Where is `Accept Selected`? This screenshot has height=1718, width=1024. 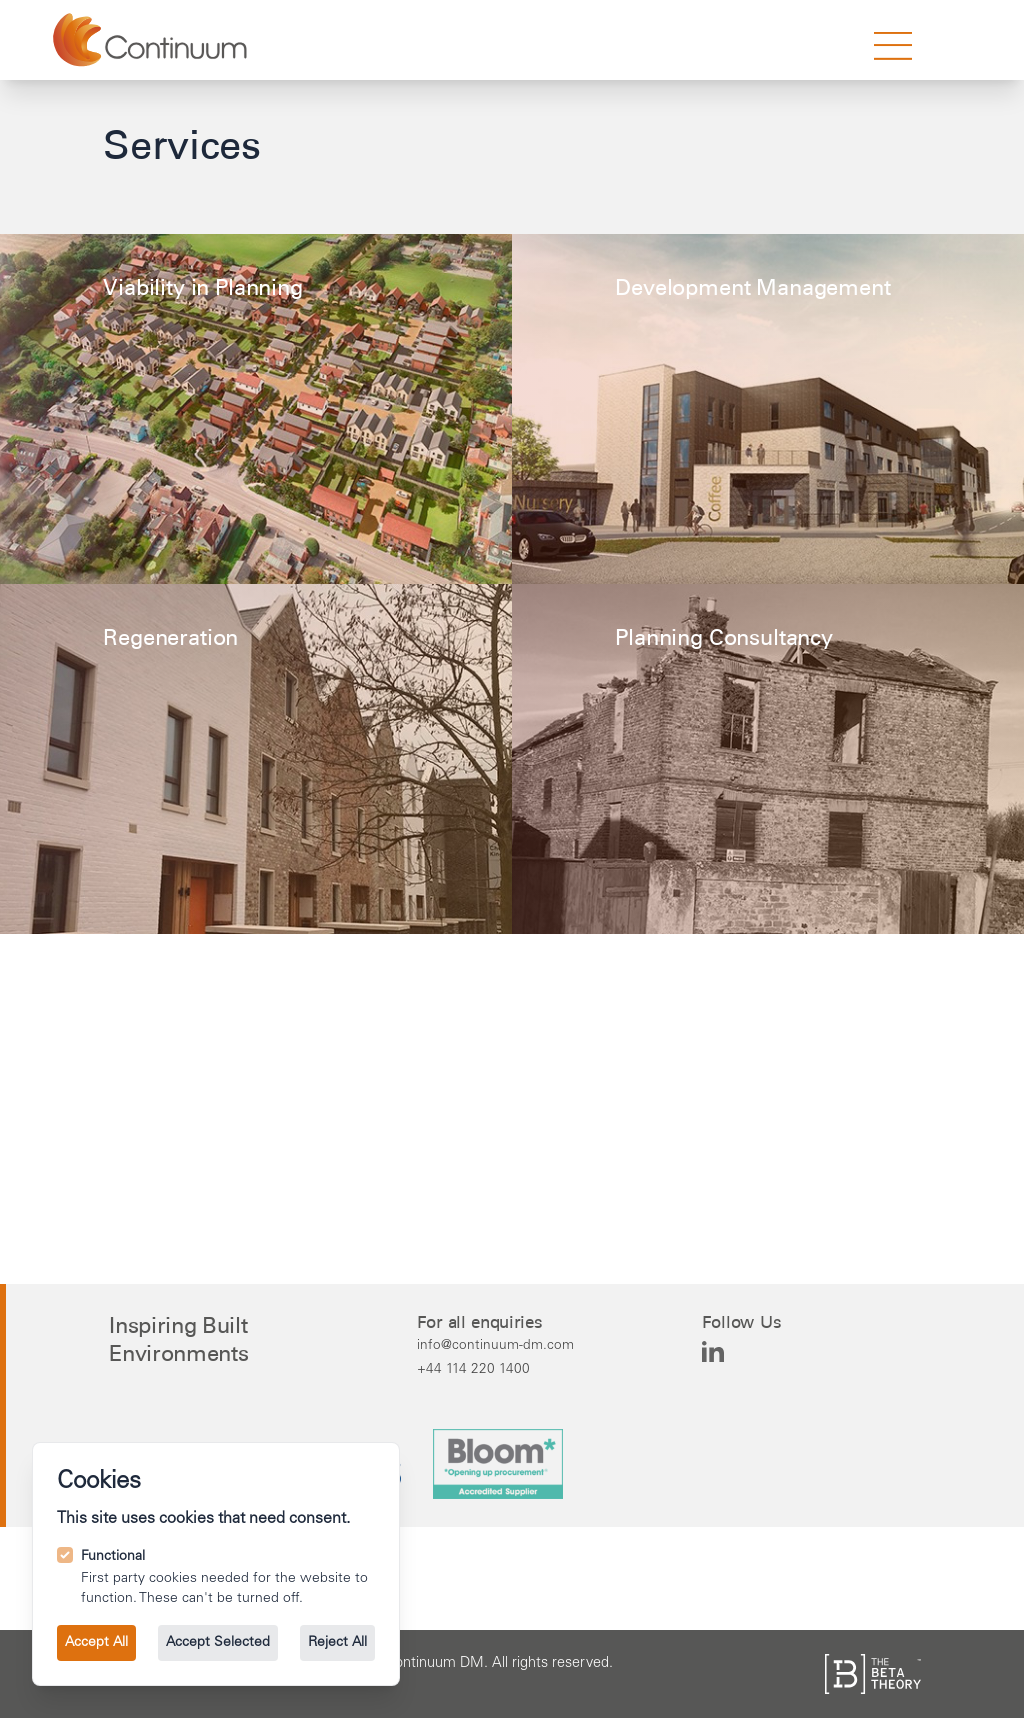
Accept Selected is located at coordinates (218, 1643).